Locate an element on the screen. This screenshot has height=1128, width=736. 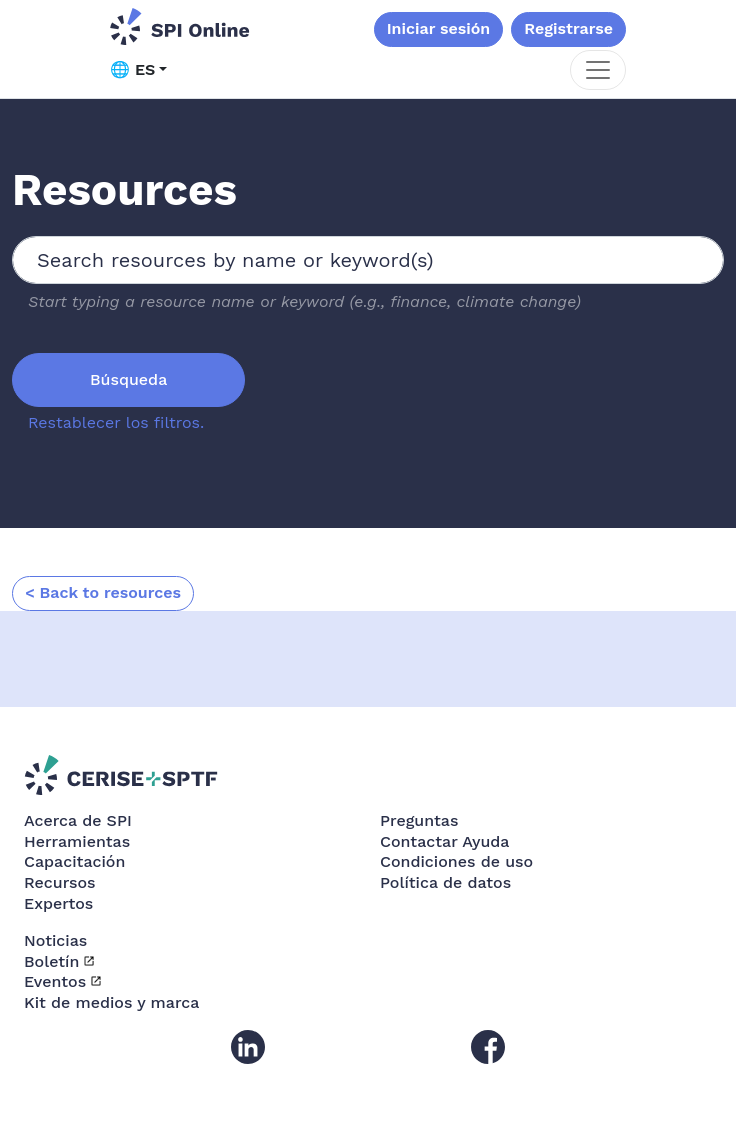
Condiciones de uso is located at coordinates (456, 861).